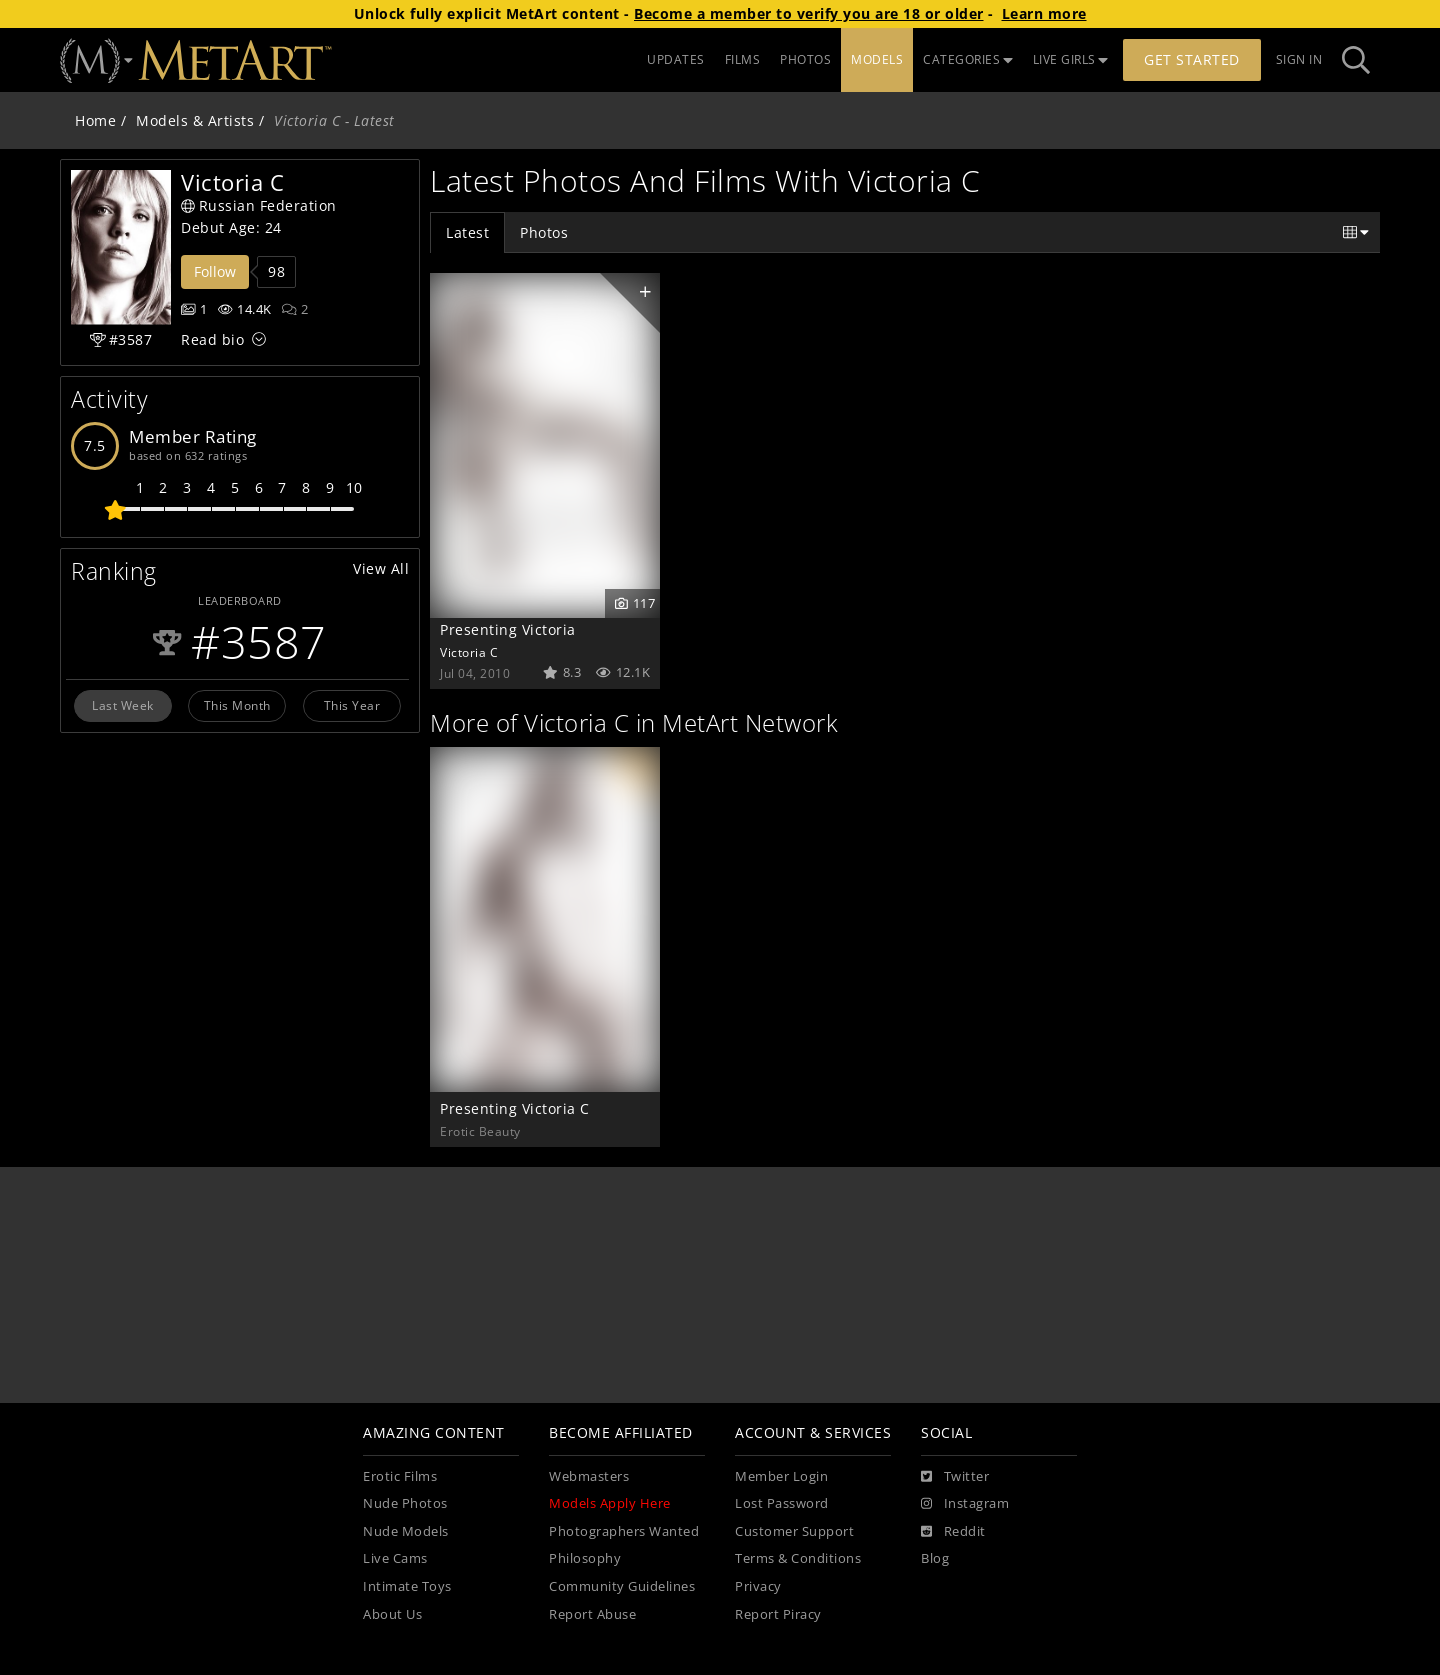 This screenshot has height=1675, width=1440. What do you see at coordinates (968, 59) in the screenshot?
I see `CATEGORIES` at bounding box center [968, 59].